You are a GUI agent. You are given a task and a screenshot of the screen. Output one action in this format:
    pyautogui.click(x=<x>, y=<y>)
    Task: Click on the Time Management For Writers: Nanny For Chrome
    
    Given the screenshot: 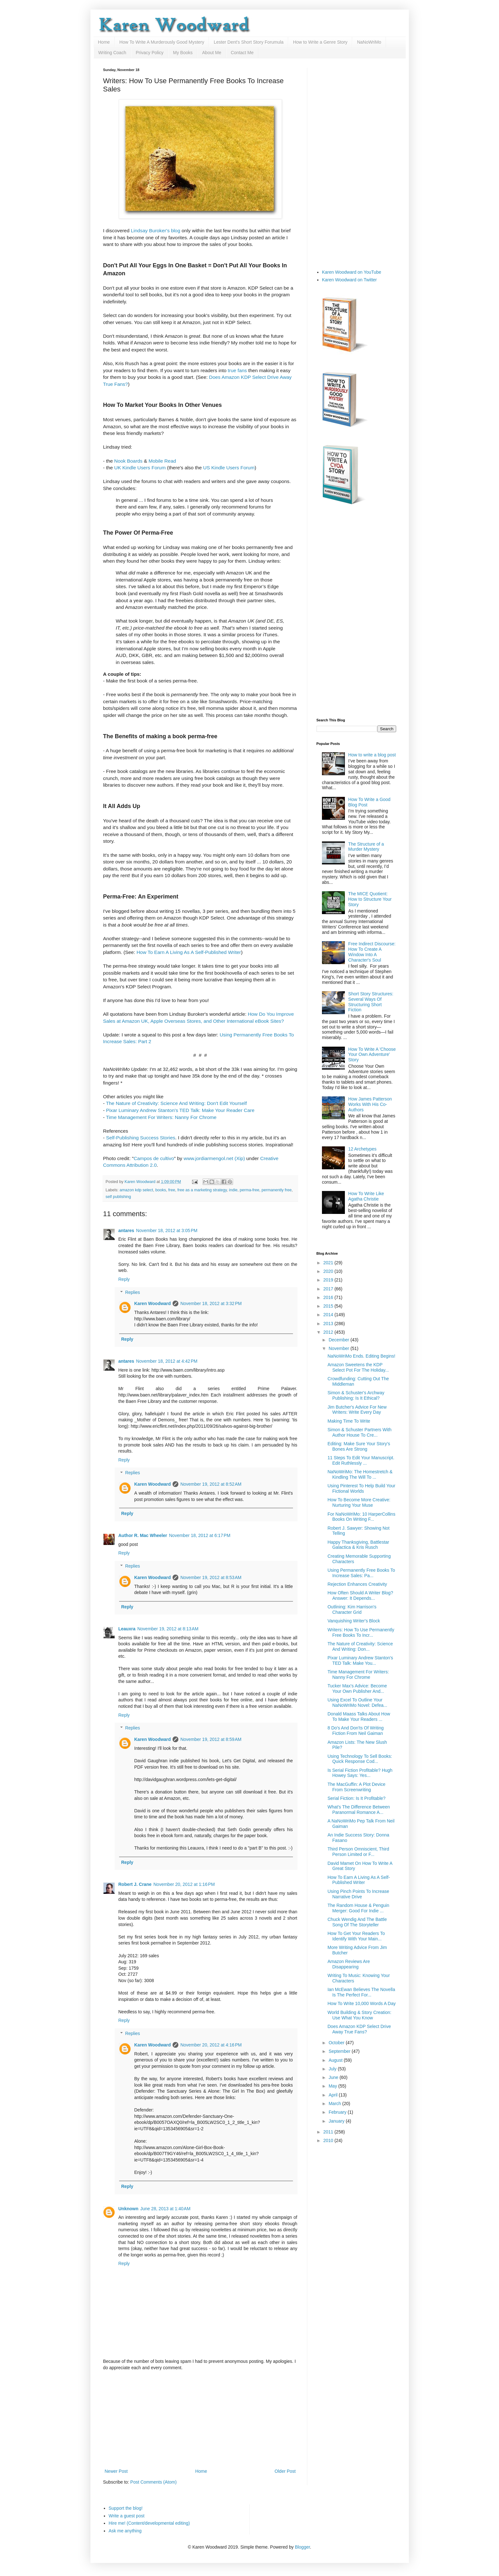 What is the action you would take?
    pyautogui.click(x=161, y=1117)
    